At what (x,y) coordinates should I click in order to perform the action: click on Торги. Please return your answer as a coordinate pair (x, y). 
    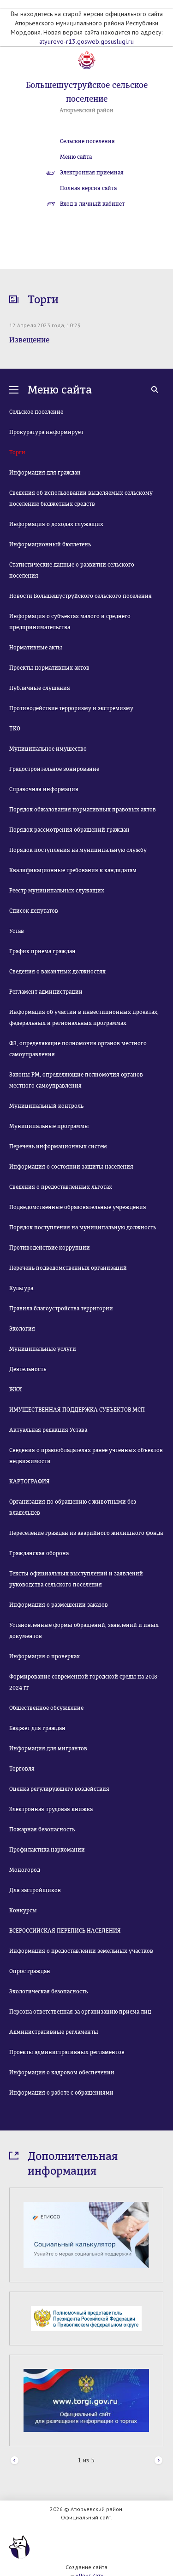
    Looking at the image, I should click on (17, 452).